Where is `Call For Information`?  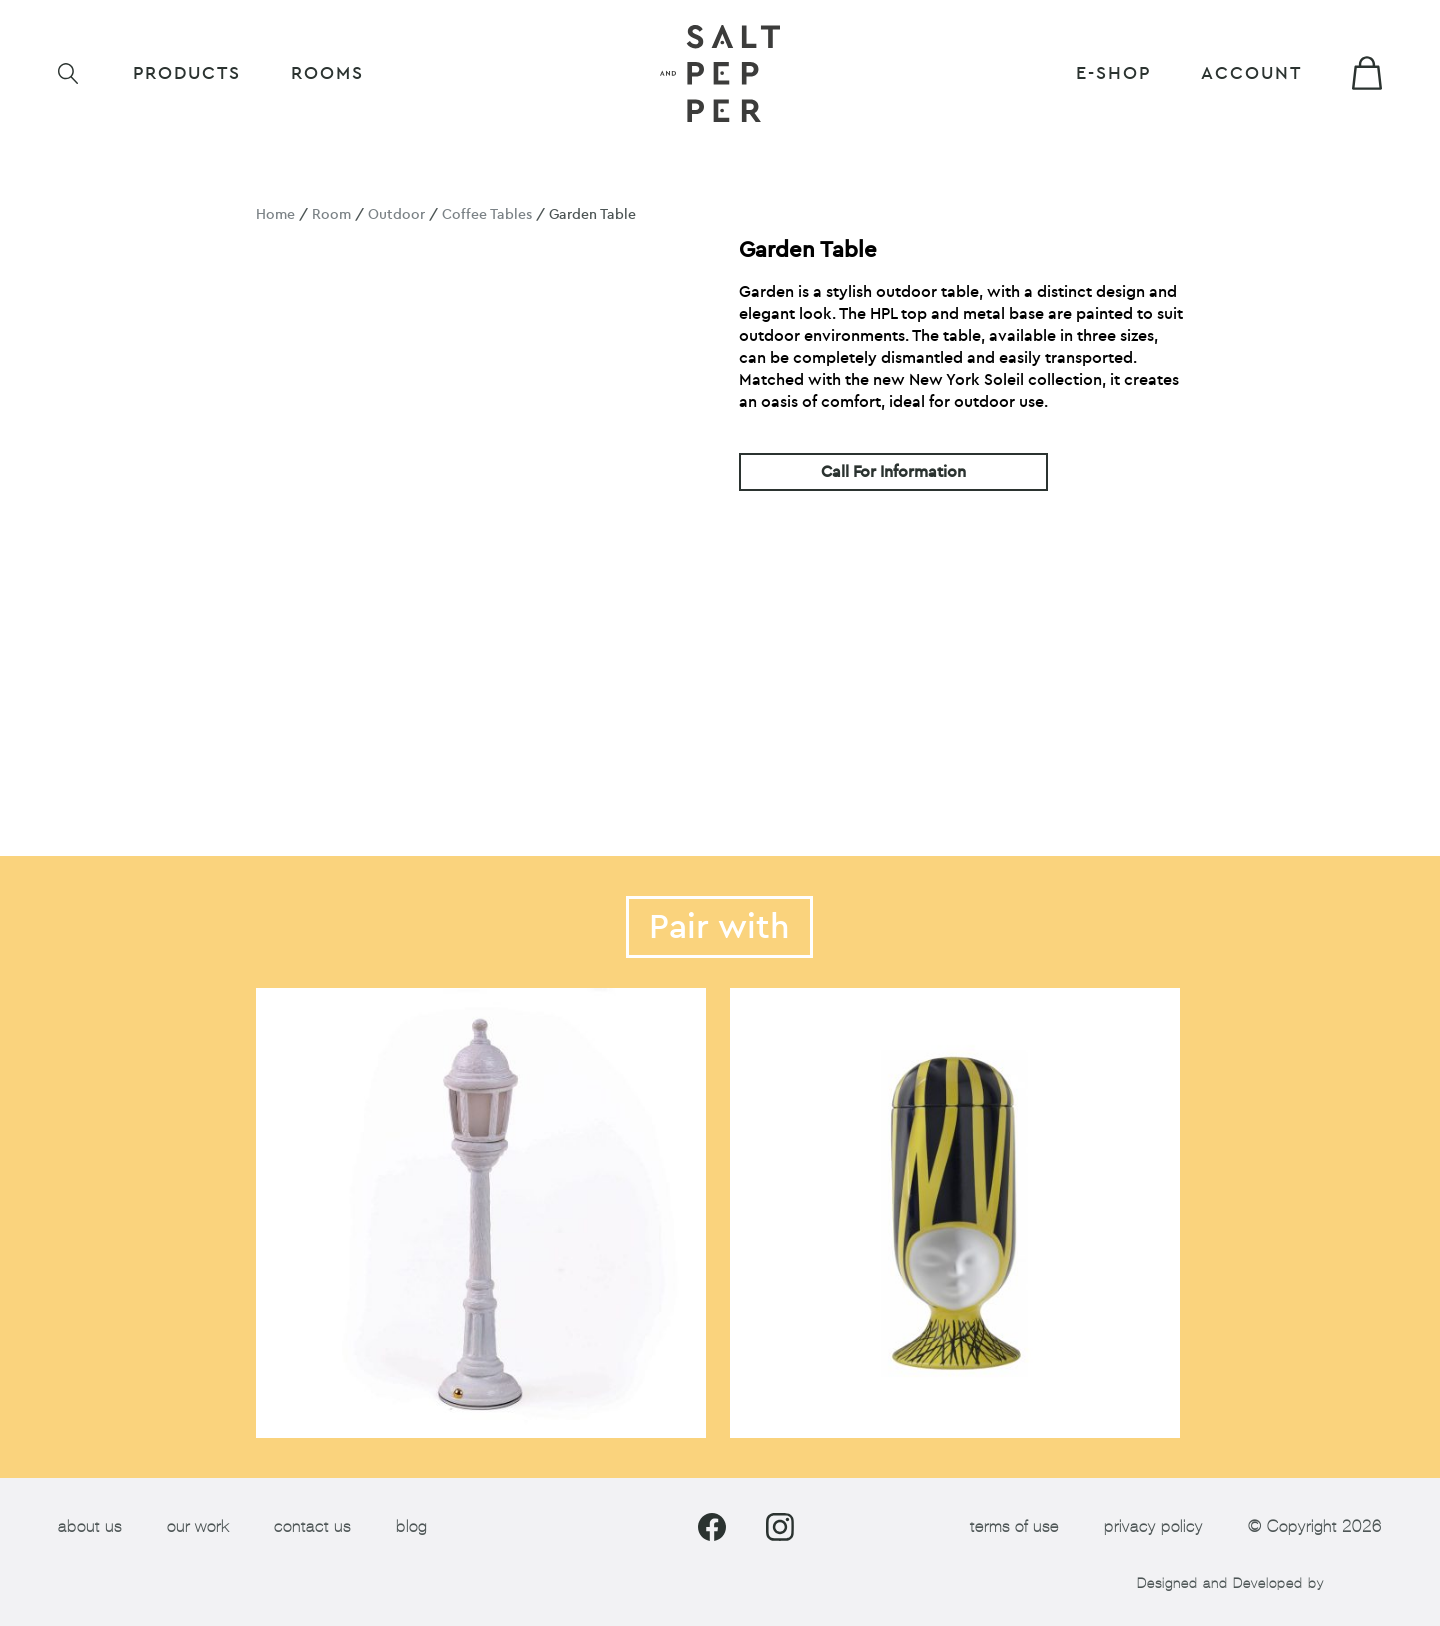 Call For Information is located at coordinates (893, 472).